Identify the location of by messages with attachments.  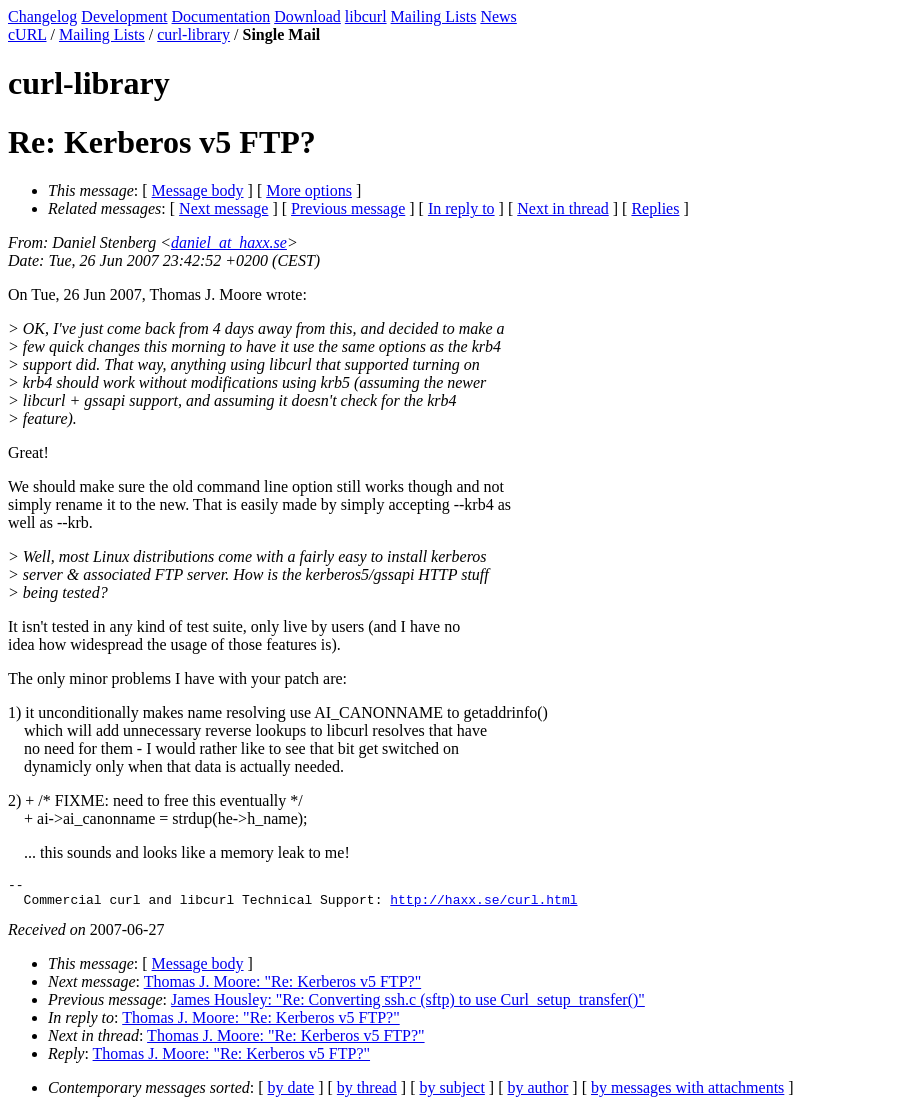
(687, 1093).